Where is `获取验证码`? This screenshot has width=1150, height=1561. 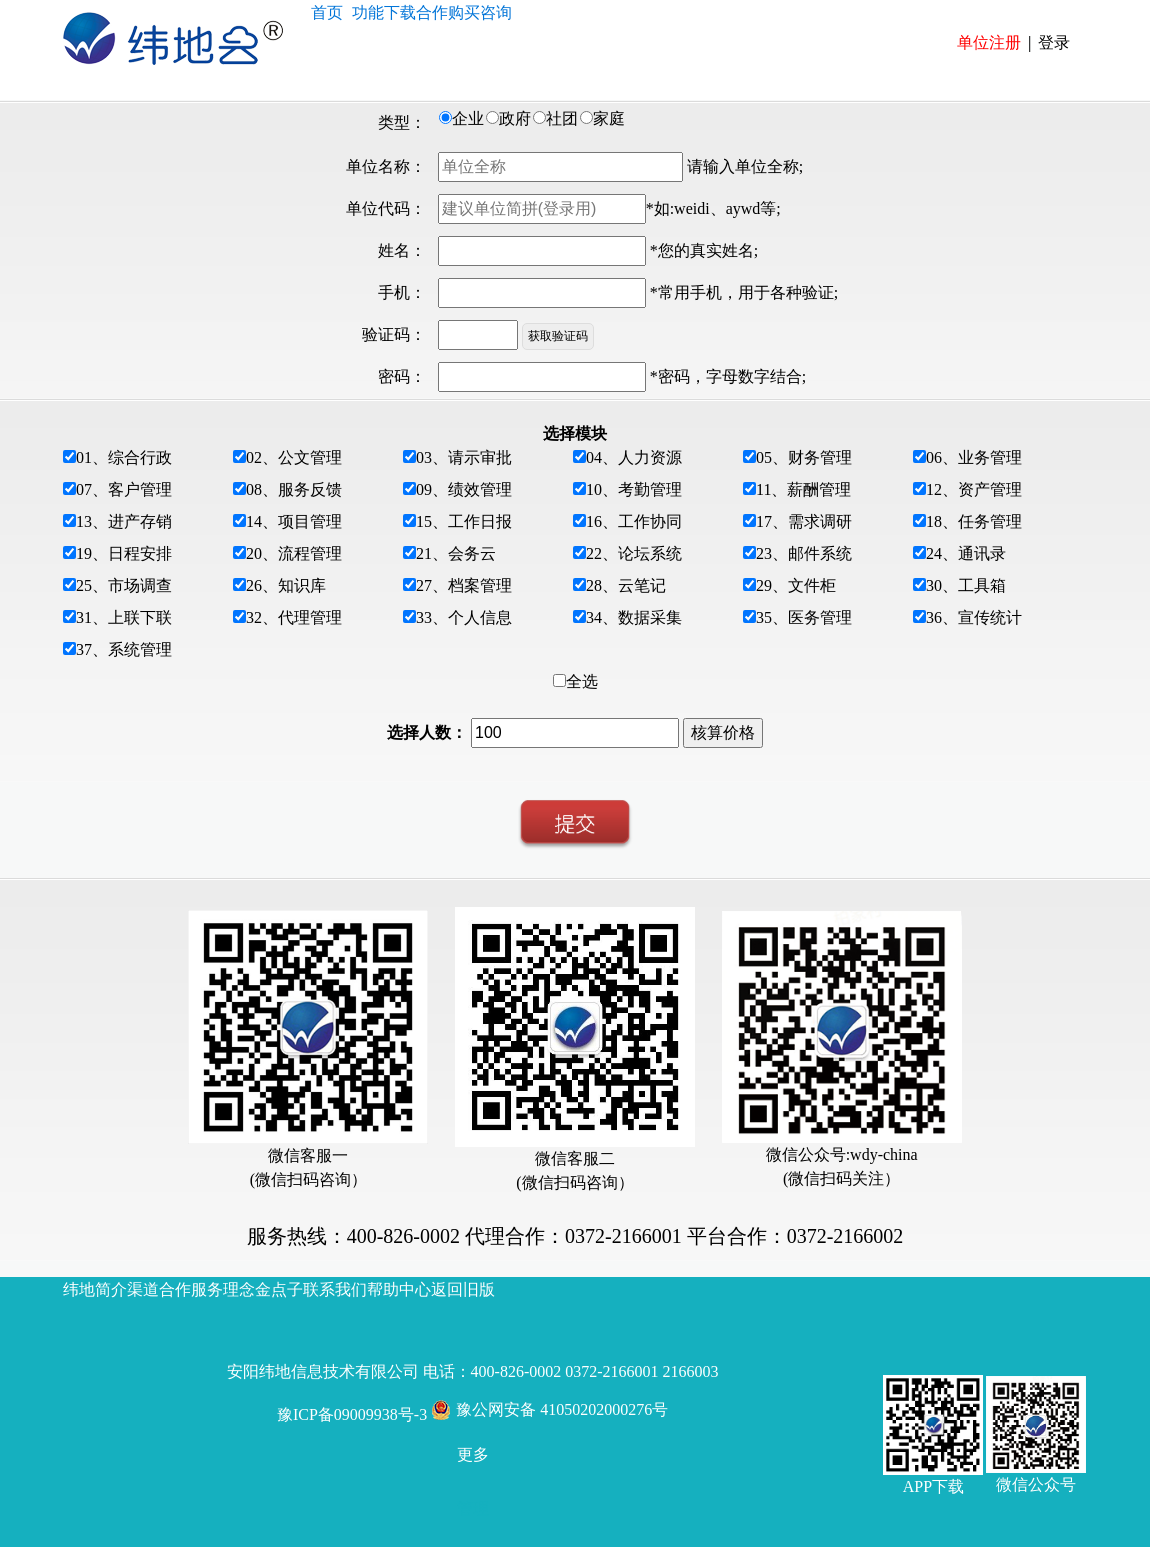
获取验证码 is located at coordinates (558, 336).